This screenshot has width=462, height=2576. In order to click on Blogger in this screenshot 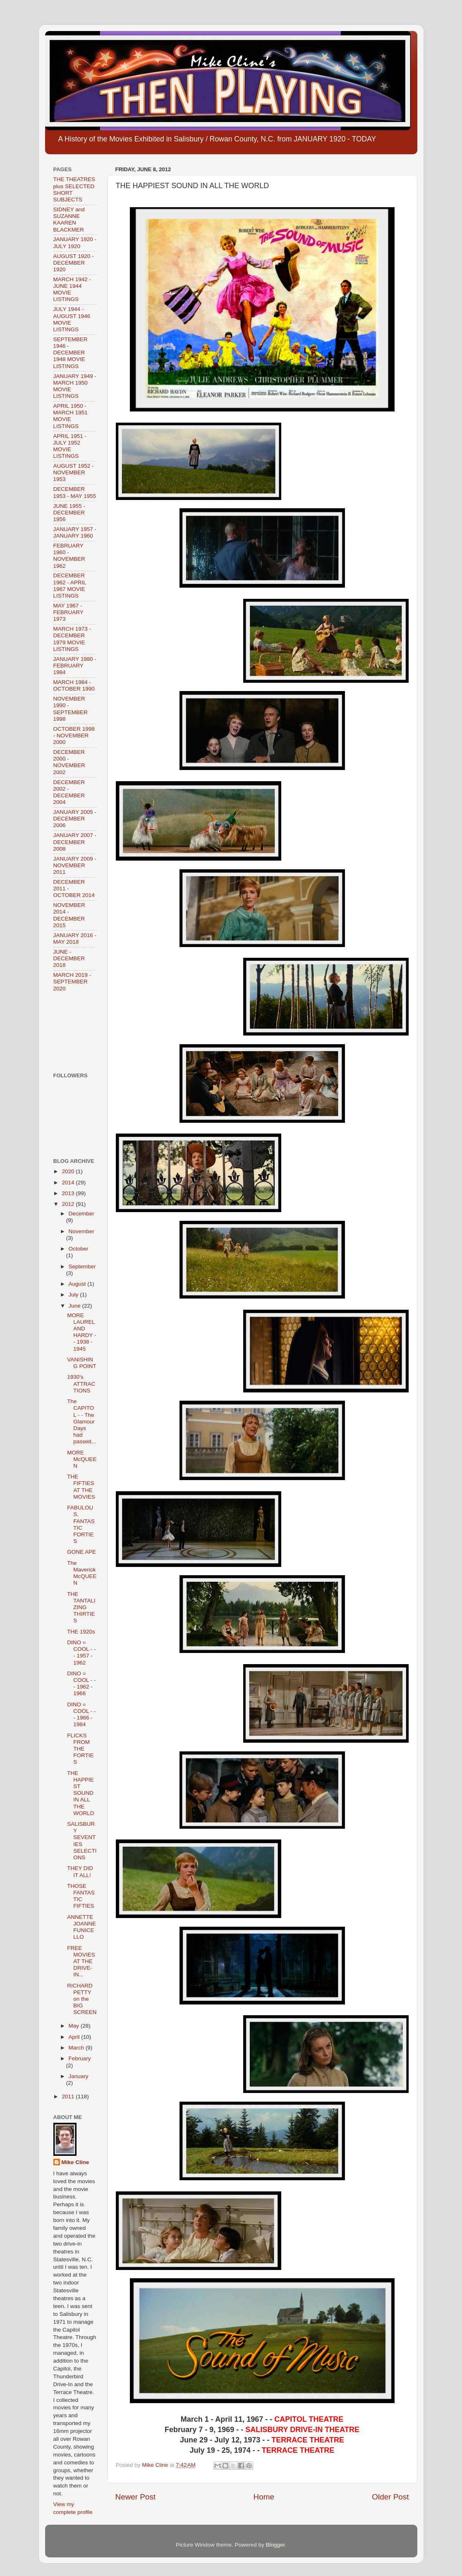, I will do `click(275, 2545)`.